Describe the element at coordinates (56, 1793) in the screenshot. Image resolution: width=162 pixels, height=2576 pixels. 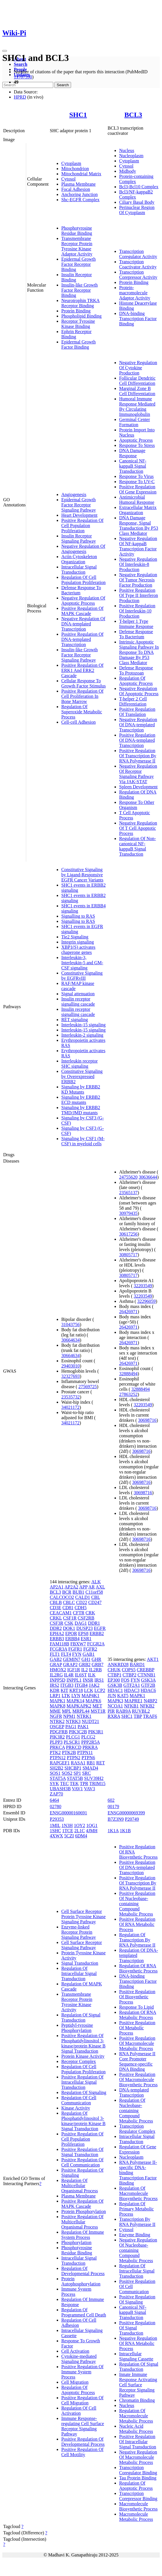
I see `ZAP70` at that location.